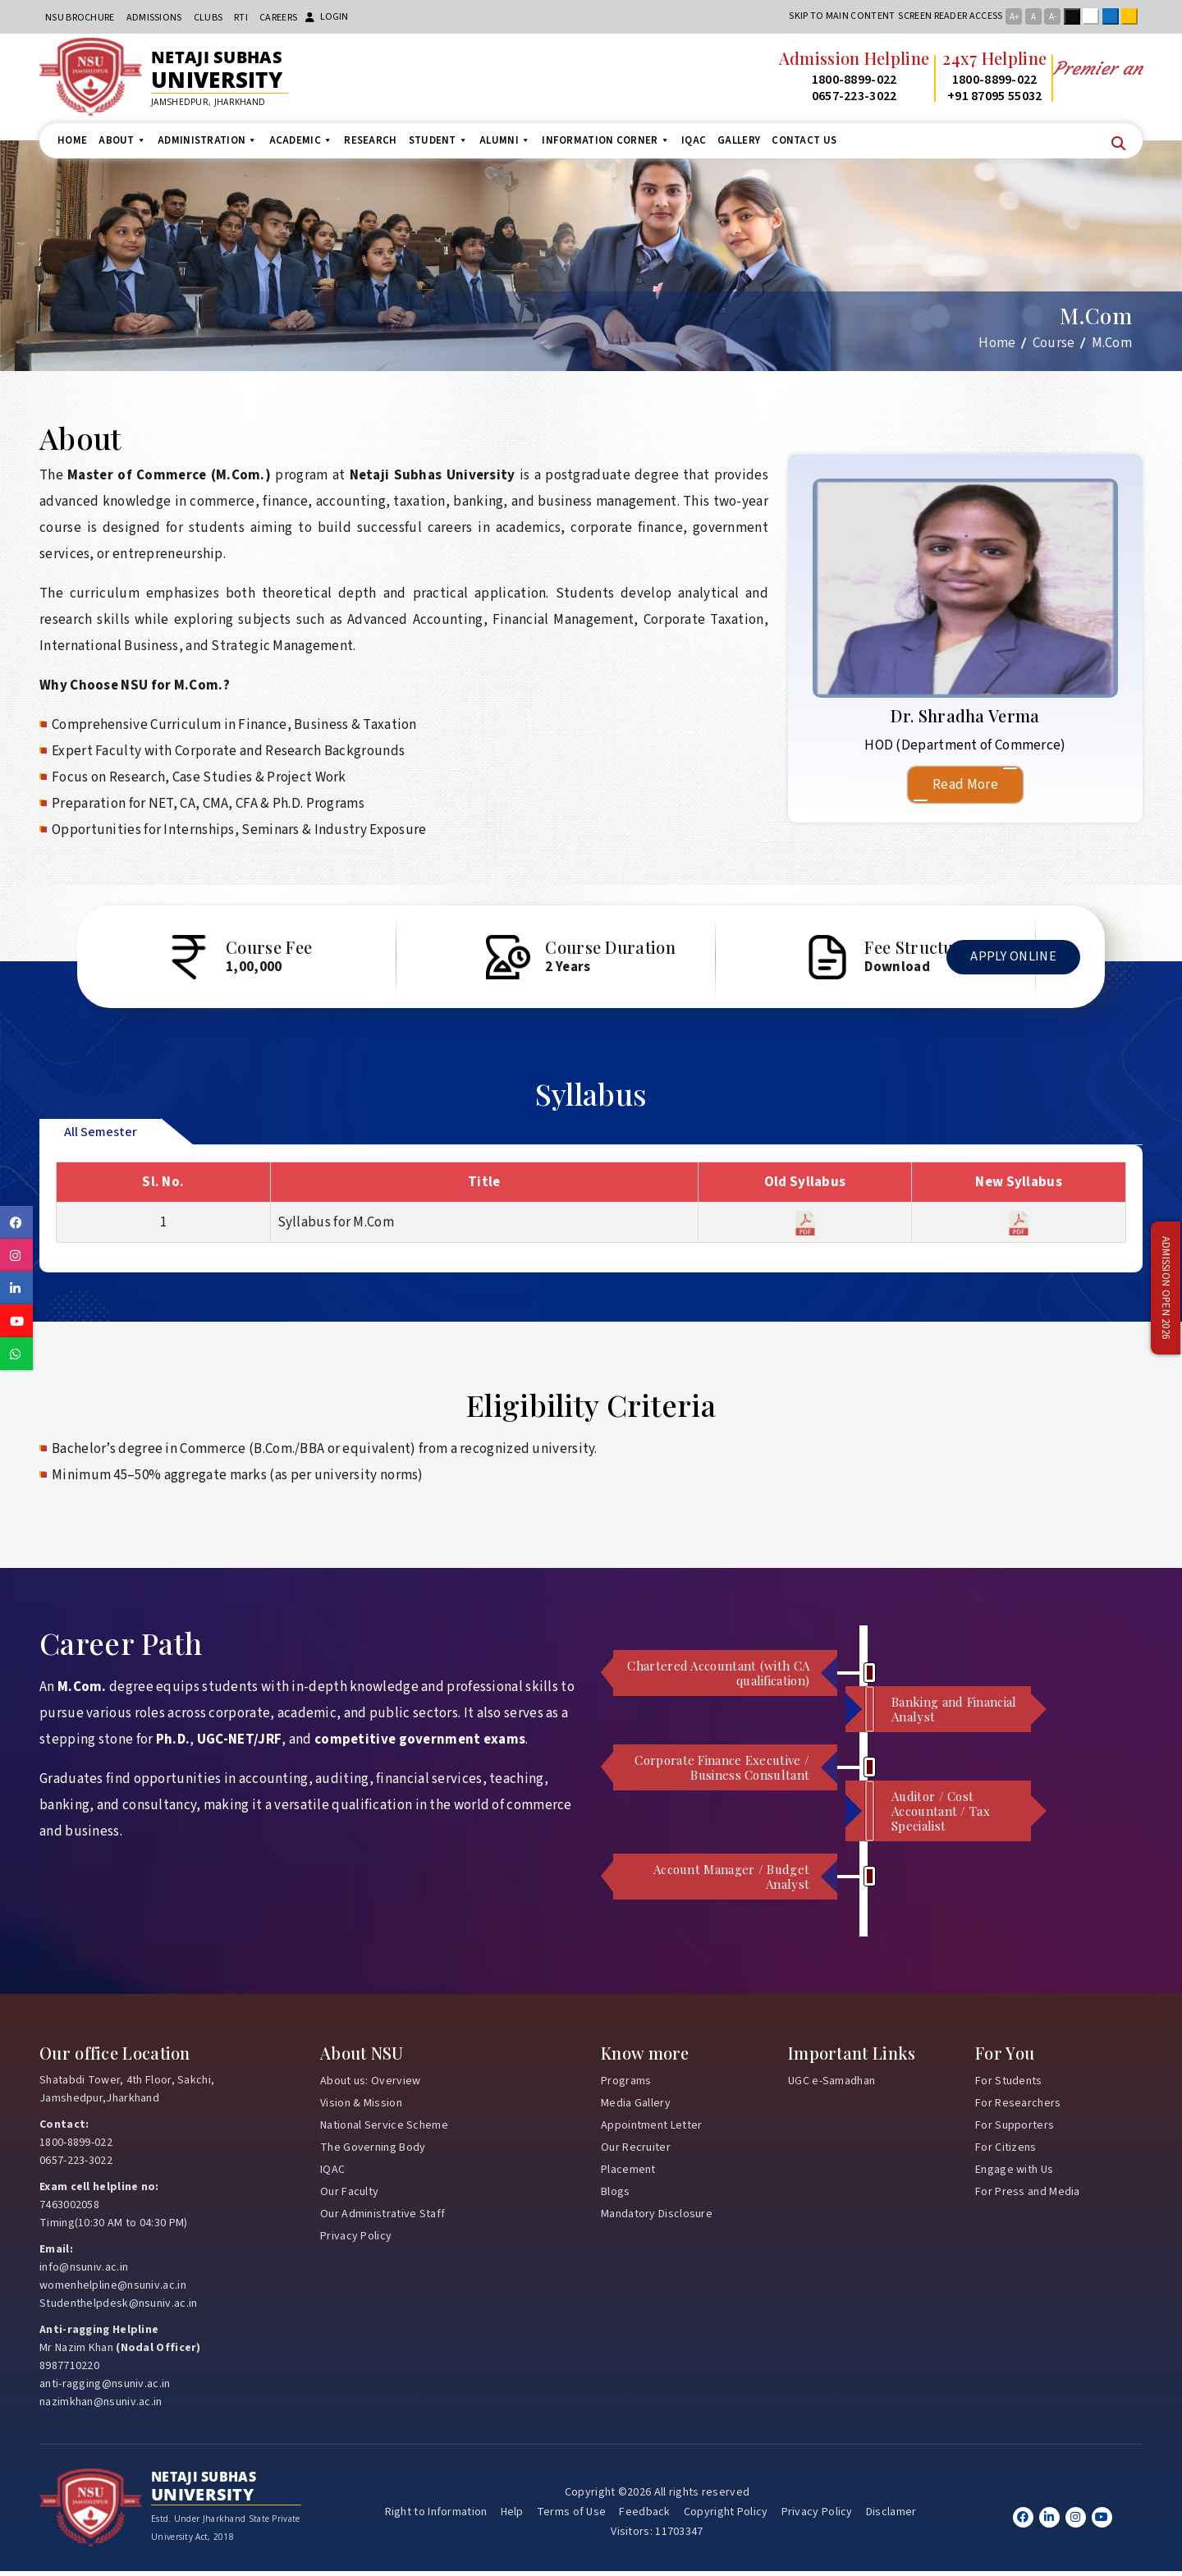 This screenshot has width=1182, height=2576. I want to click on Engage with Us, so click(1014, 2174).